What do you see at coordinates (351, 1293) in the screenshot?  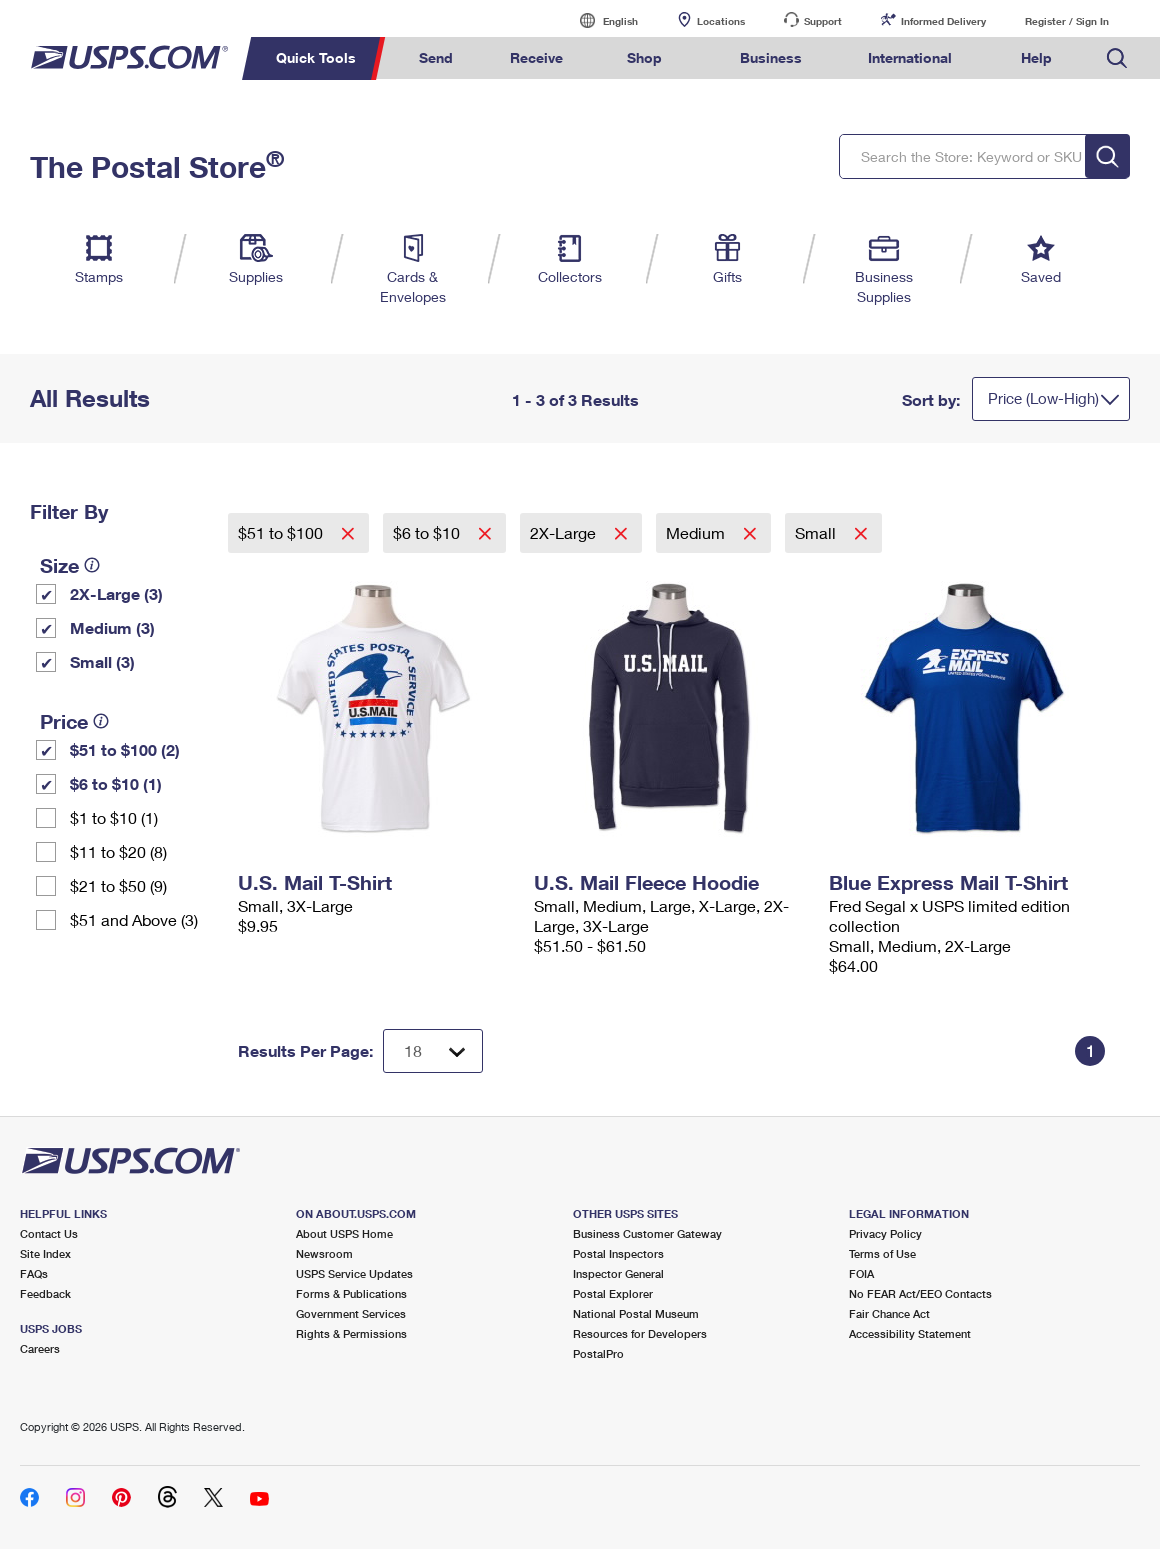 I see `Forms & Publications` at bounding box center [351, 1293].